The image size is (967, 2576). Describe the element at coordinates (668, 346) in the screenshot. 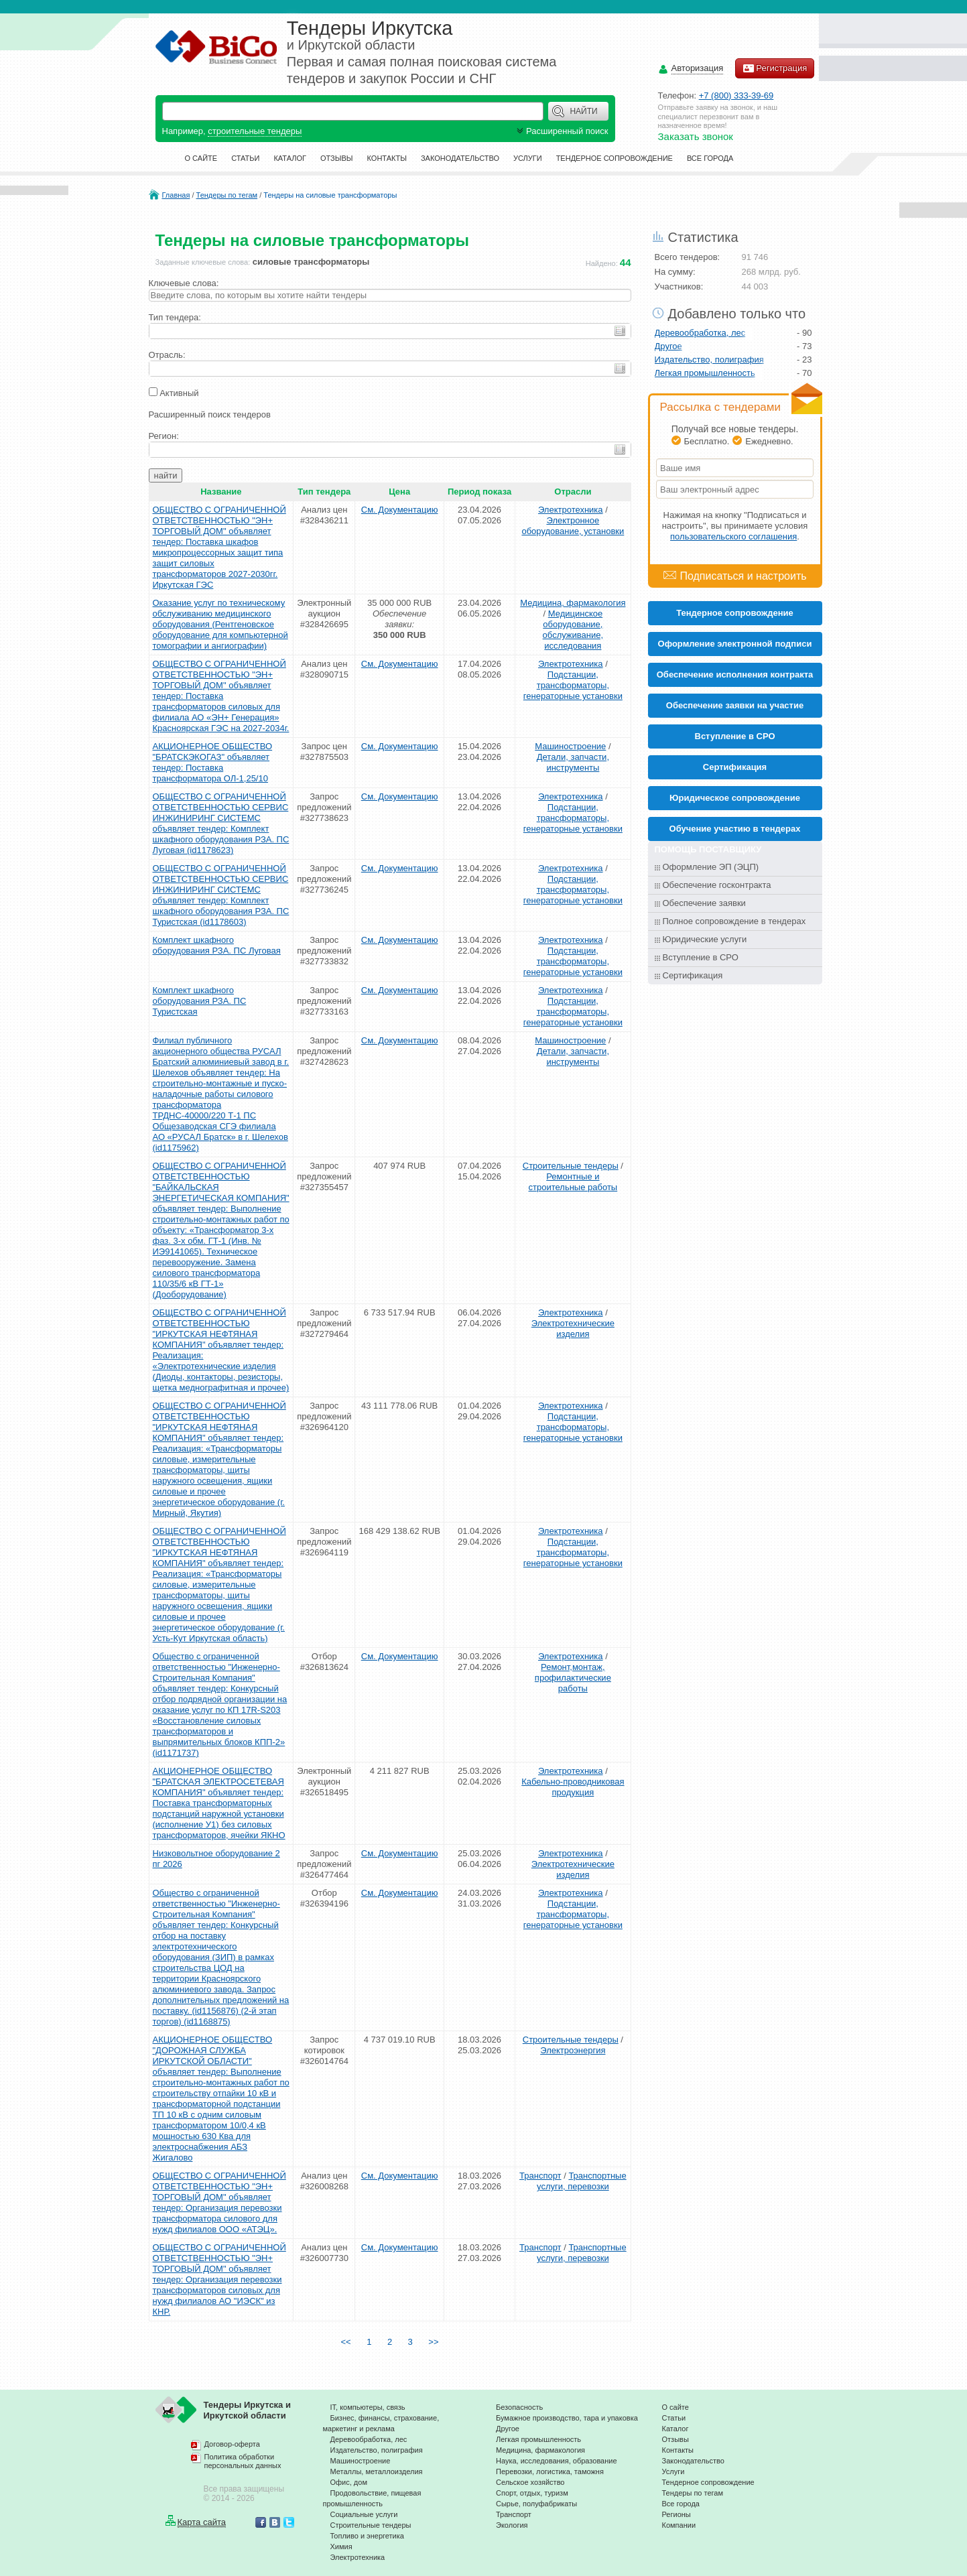

I see `Другое` at that location.